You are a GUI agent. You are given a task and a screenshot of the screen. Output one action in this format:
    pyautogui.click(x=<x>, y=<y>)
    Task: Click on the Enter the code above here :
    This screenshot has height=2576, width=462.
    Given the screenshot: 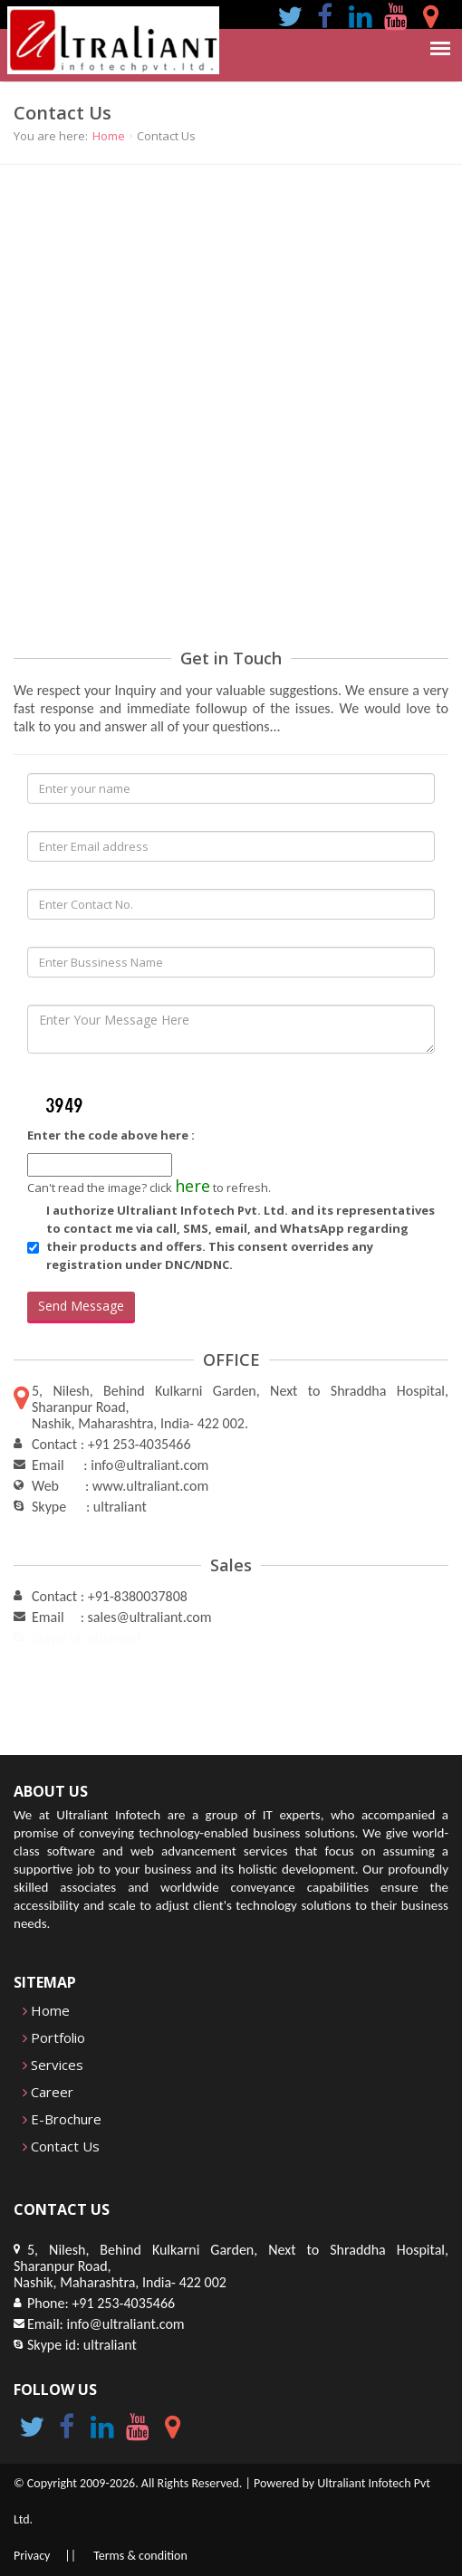 What is the action you would take?
    pyautogui.click(x=111, y=1135)
    